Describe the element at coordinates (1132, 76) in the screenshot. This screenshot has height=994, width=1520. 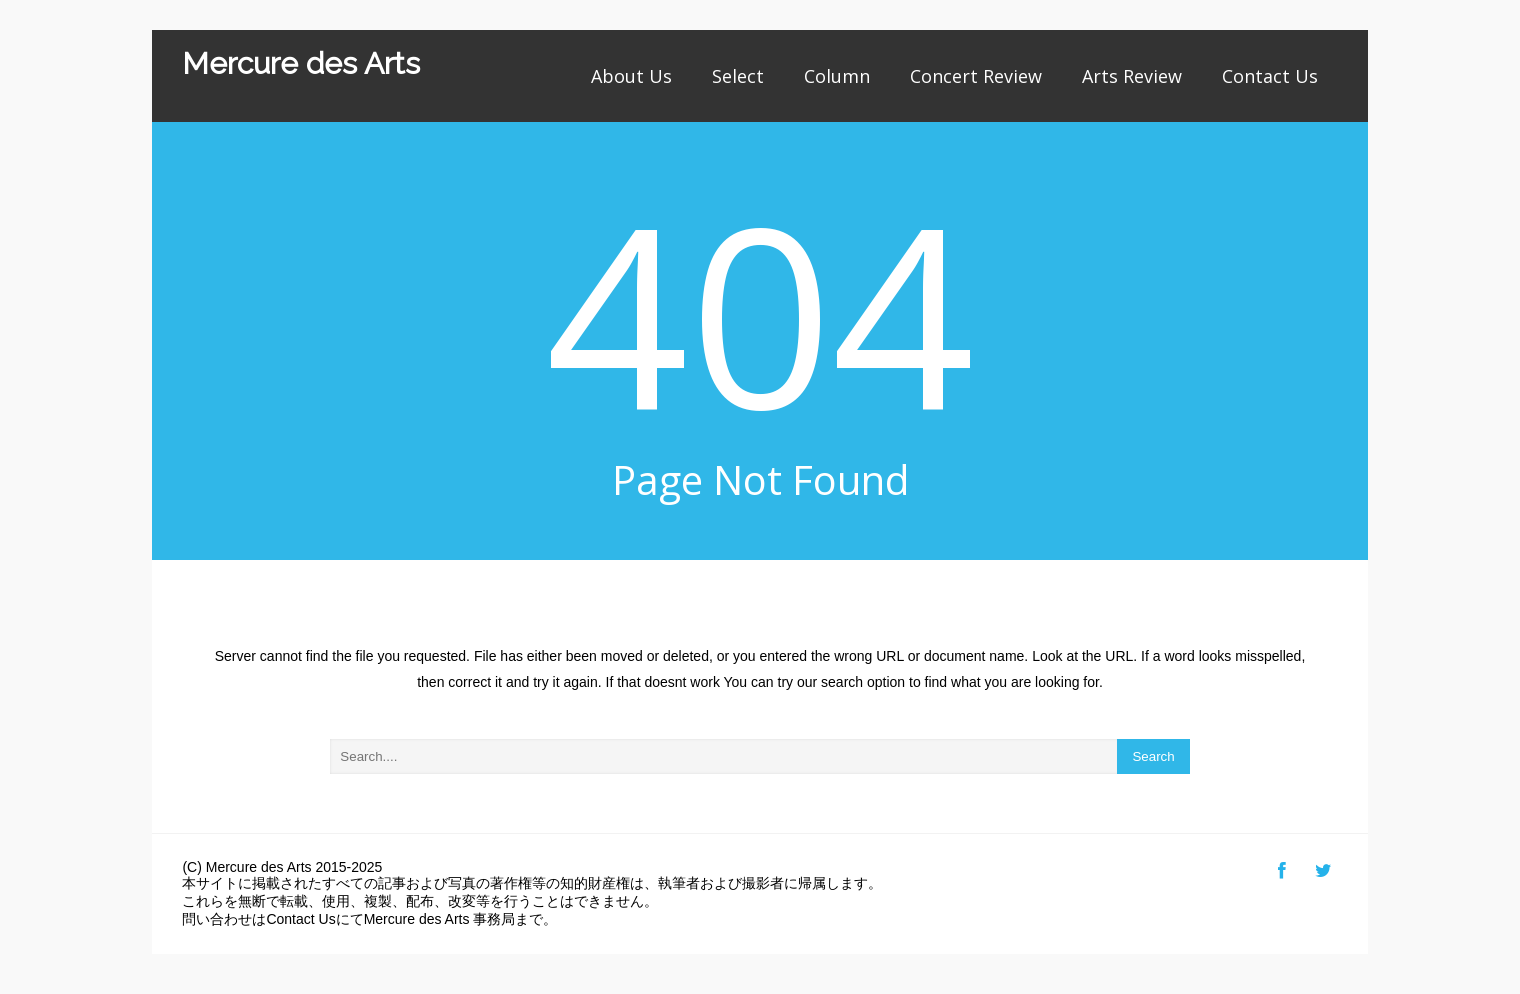
I see `Arts Review` at that location.